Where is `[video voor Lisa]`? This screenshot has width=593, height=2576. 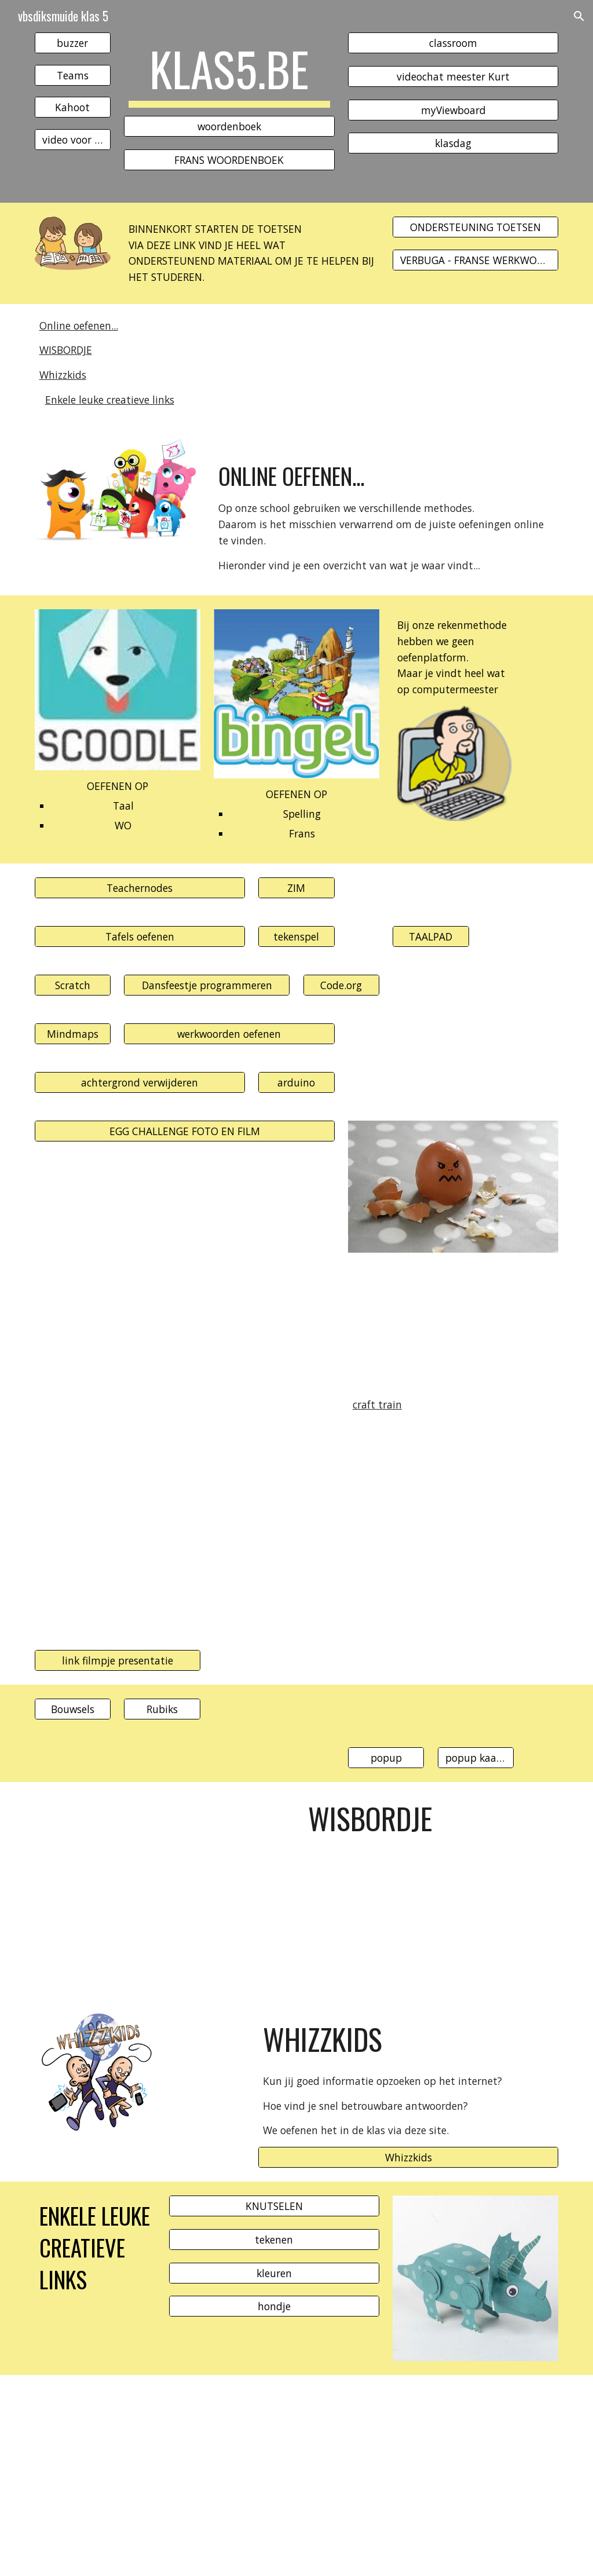 [video voor Lisa] is located at coordinates (72, 139).